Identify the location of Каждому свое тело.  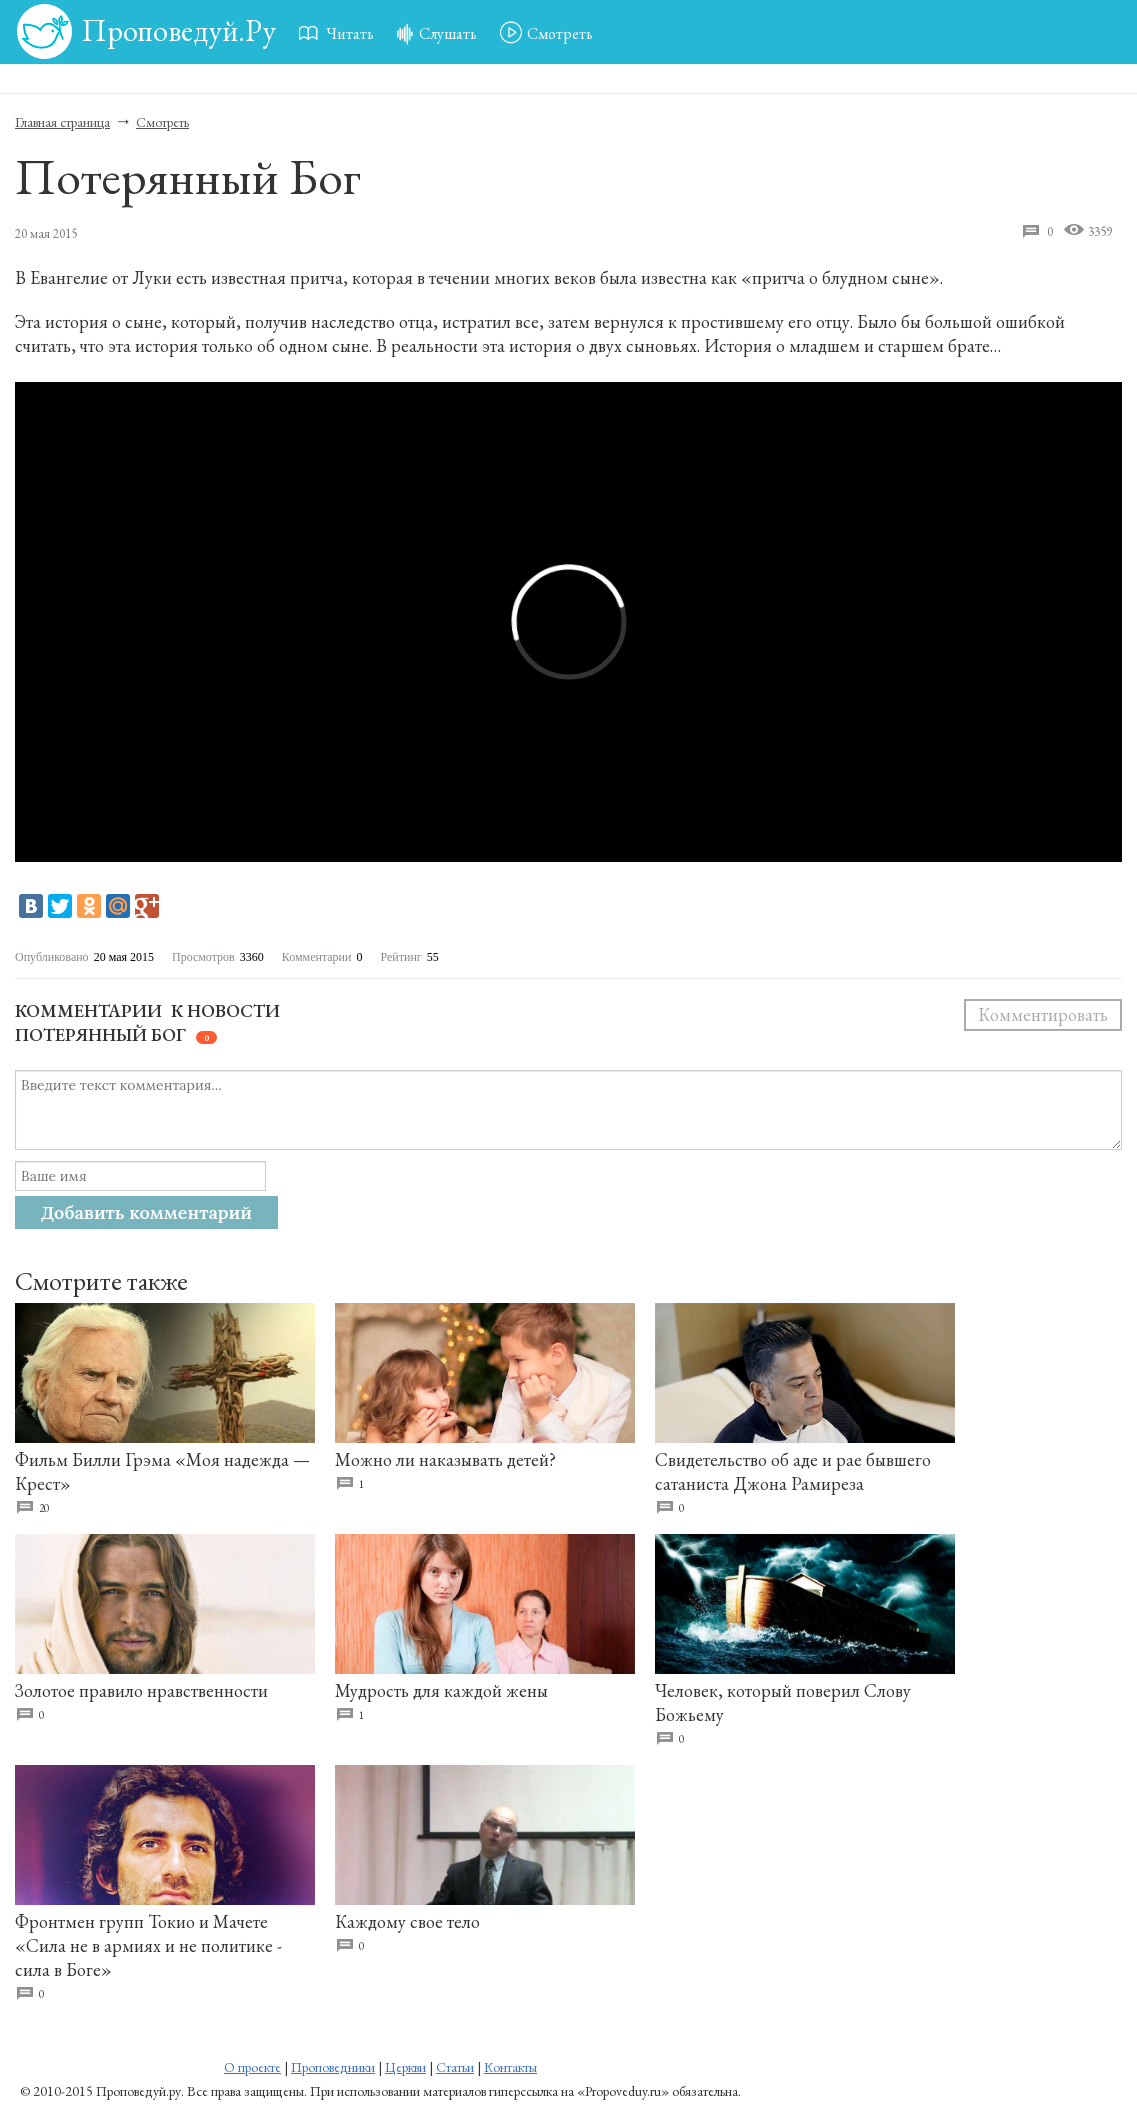
(407, 1921).